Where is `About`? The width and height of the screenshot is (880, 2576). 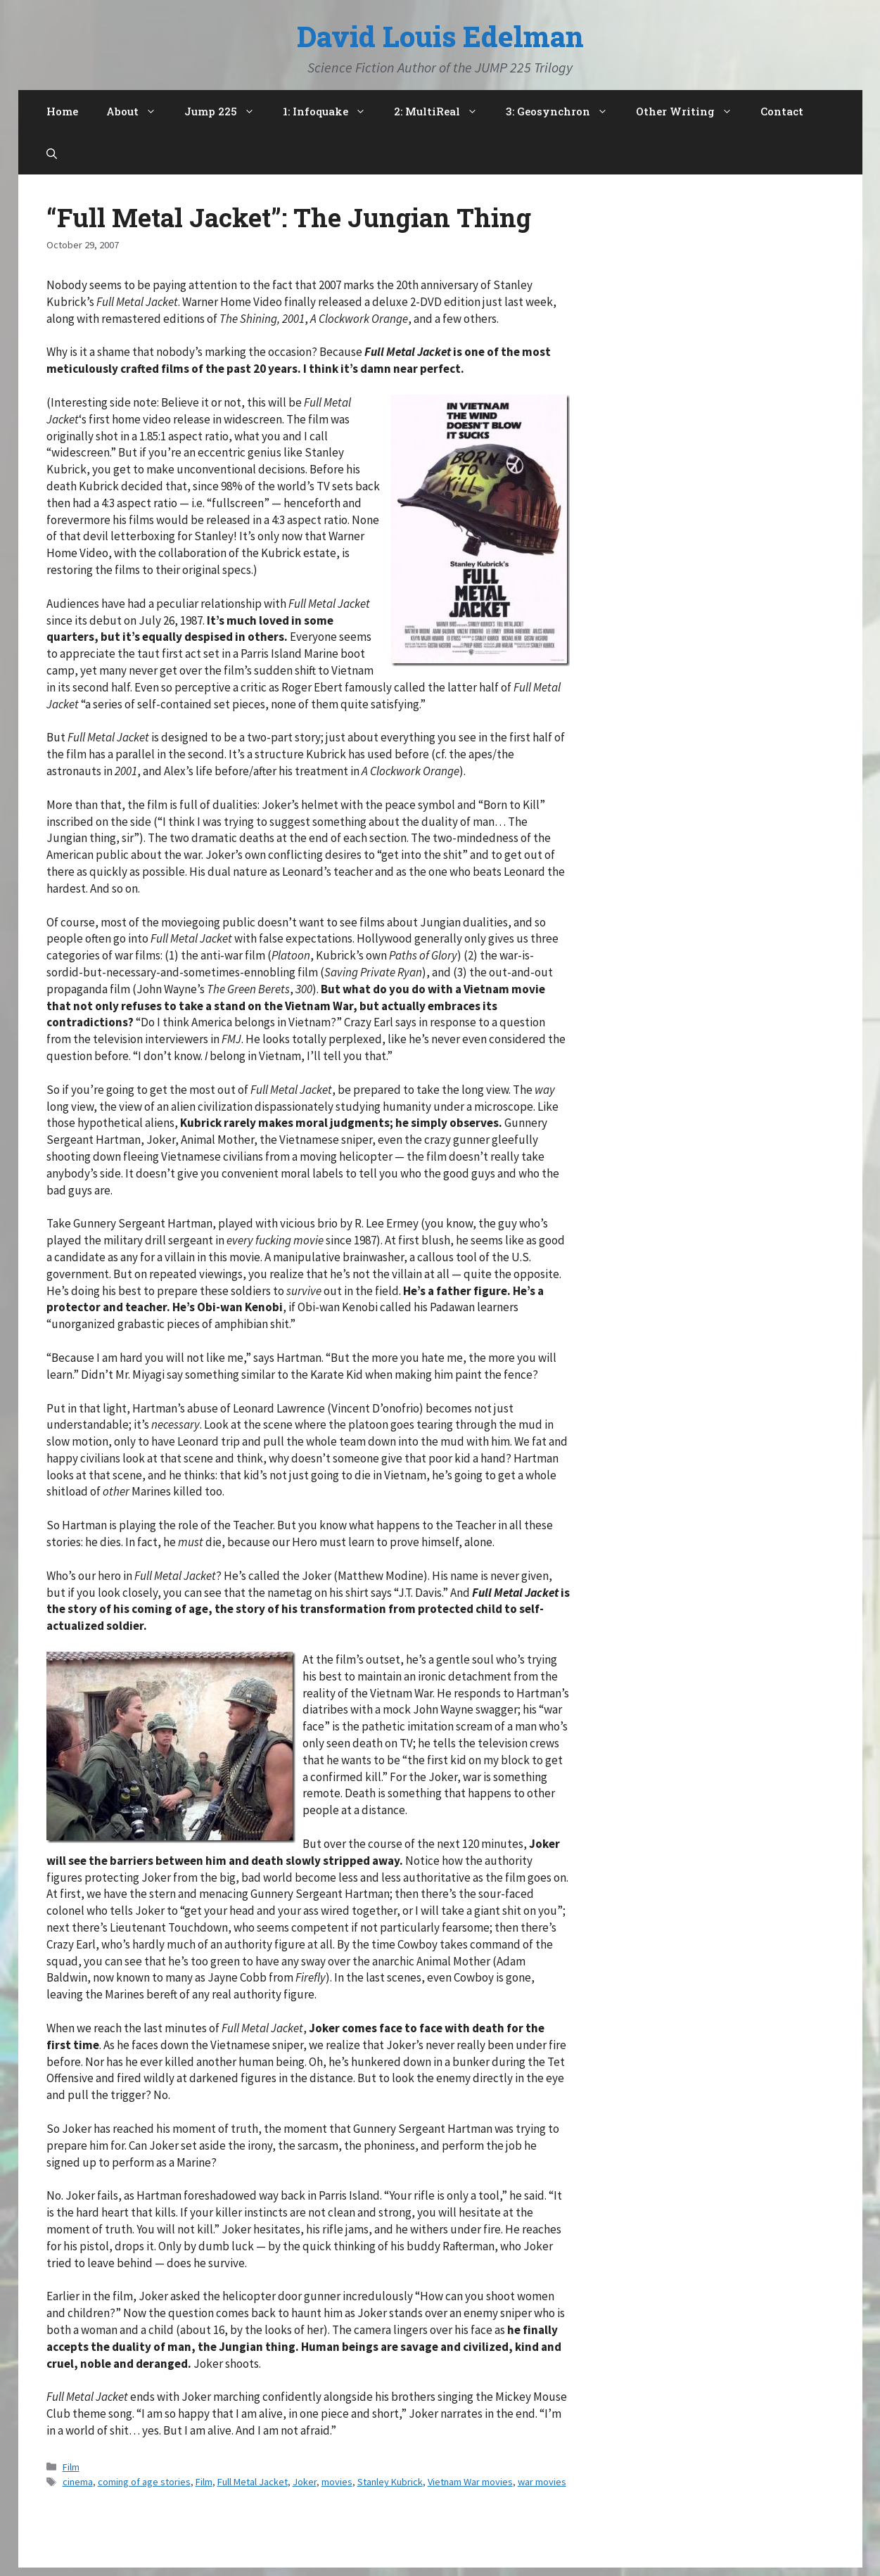
About is located at coordinates (138, 111).